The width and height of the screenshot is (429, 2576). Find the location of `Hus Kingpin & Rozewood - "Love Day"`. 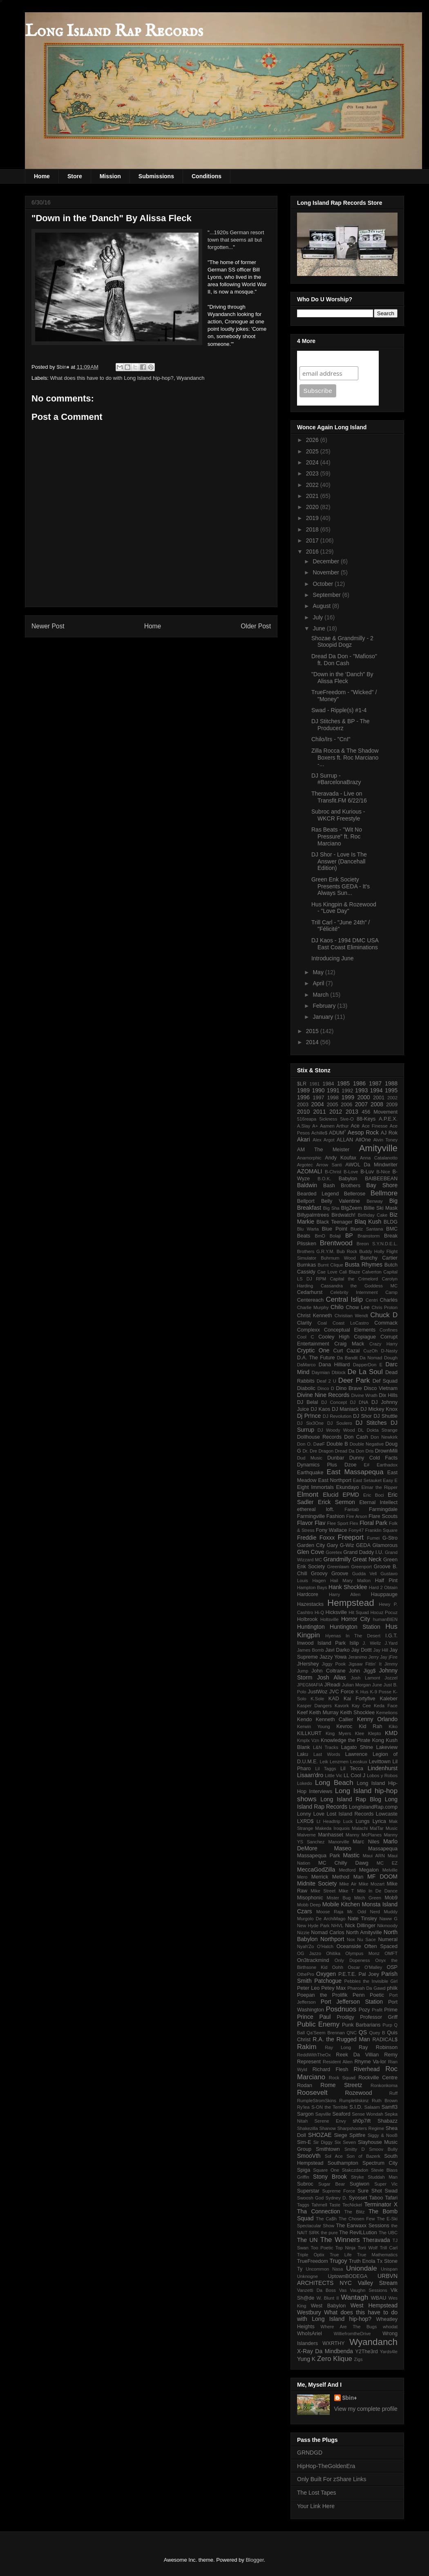

Hus Kingpin & Rozewood - "Love Day" is located at coordinates (343, 908).